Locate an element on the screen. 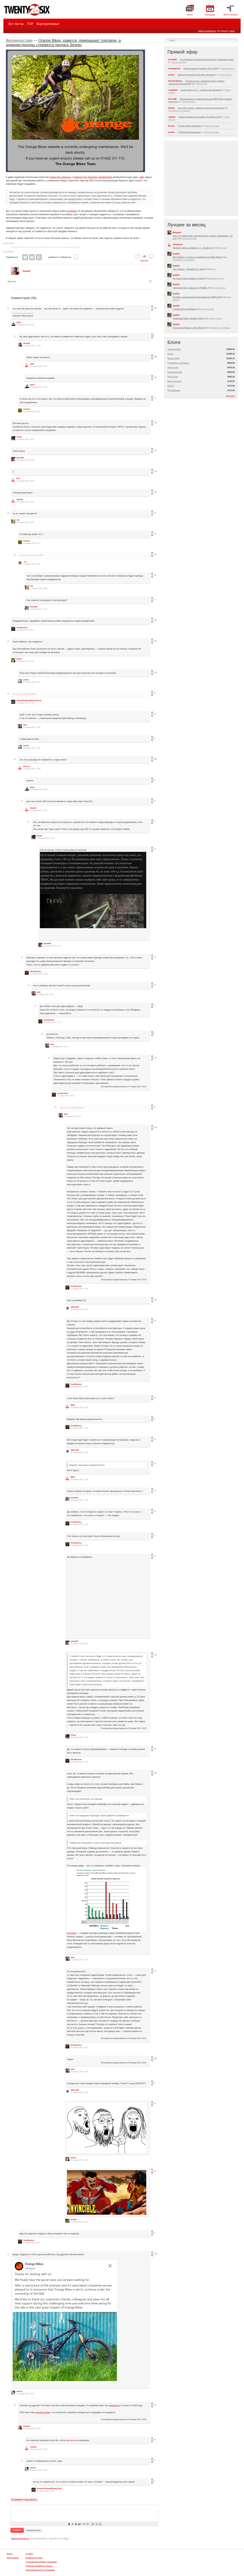 The width and height of the screenshot is (244, 2576). mitcos is located at coordinates (19, 2391).